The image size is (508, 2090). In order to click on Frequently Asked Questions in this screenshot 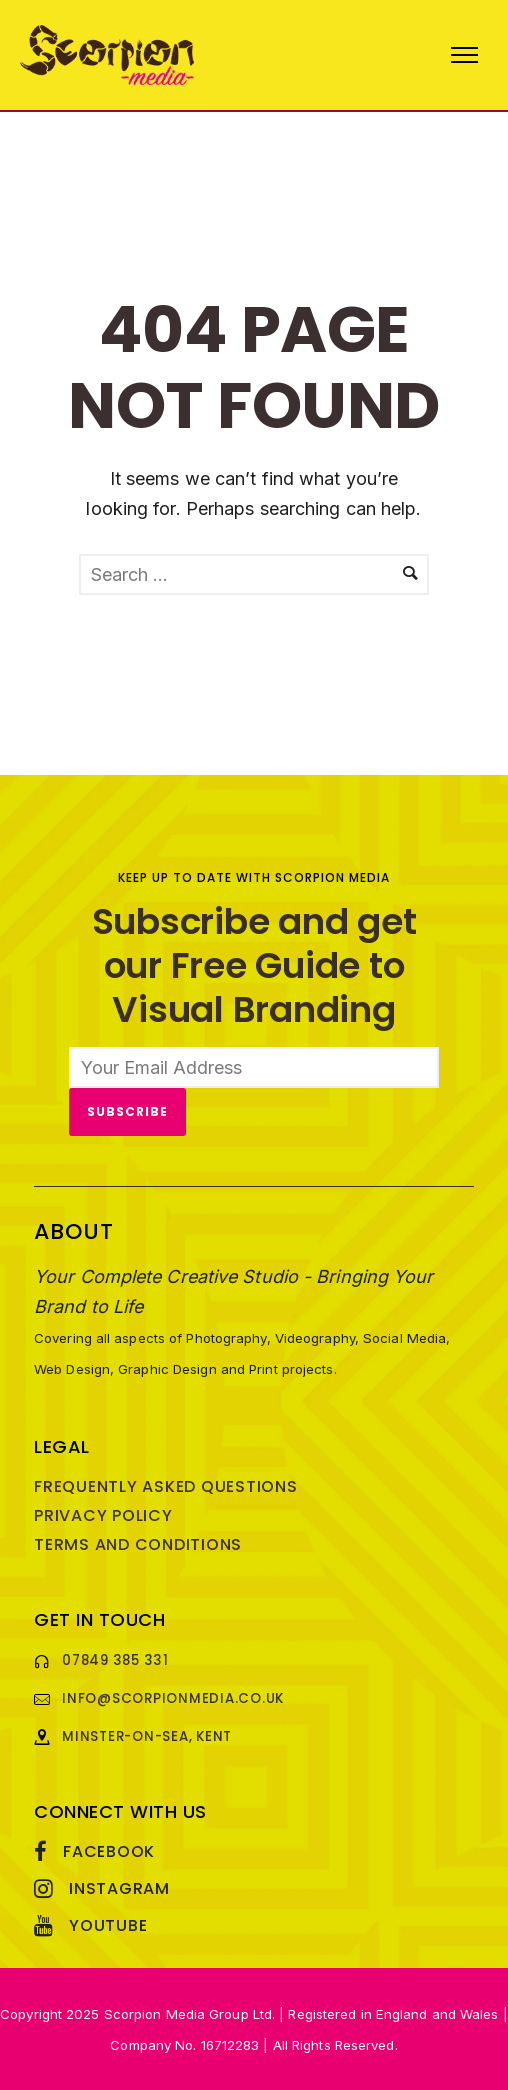, I will do `click(166, 1486)`.